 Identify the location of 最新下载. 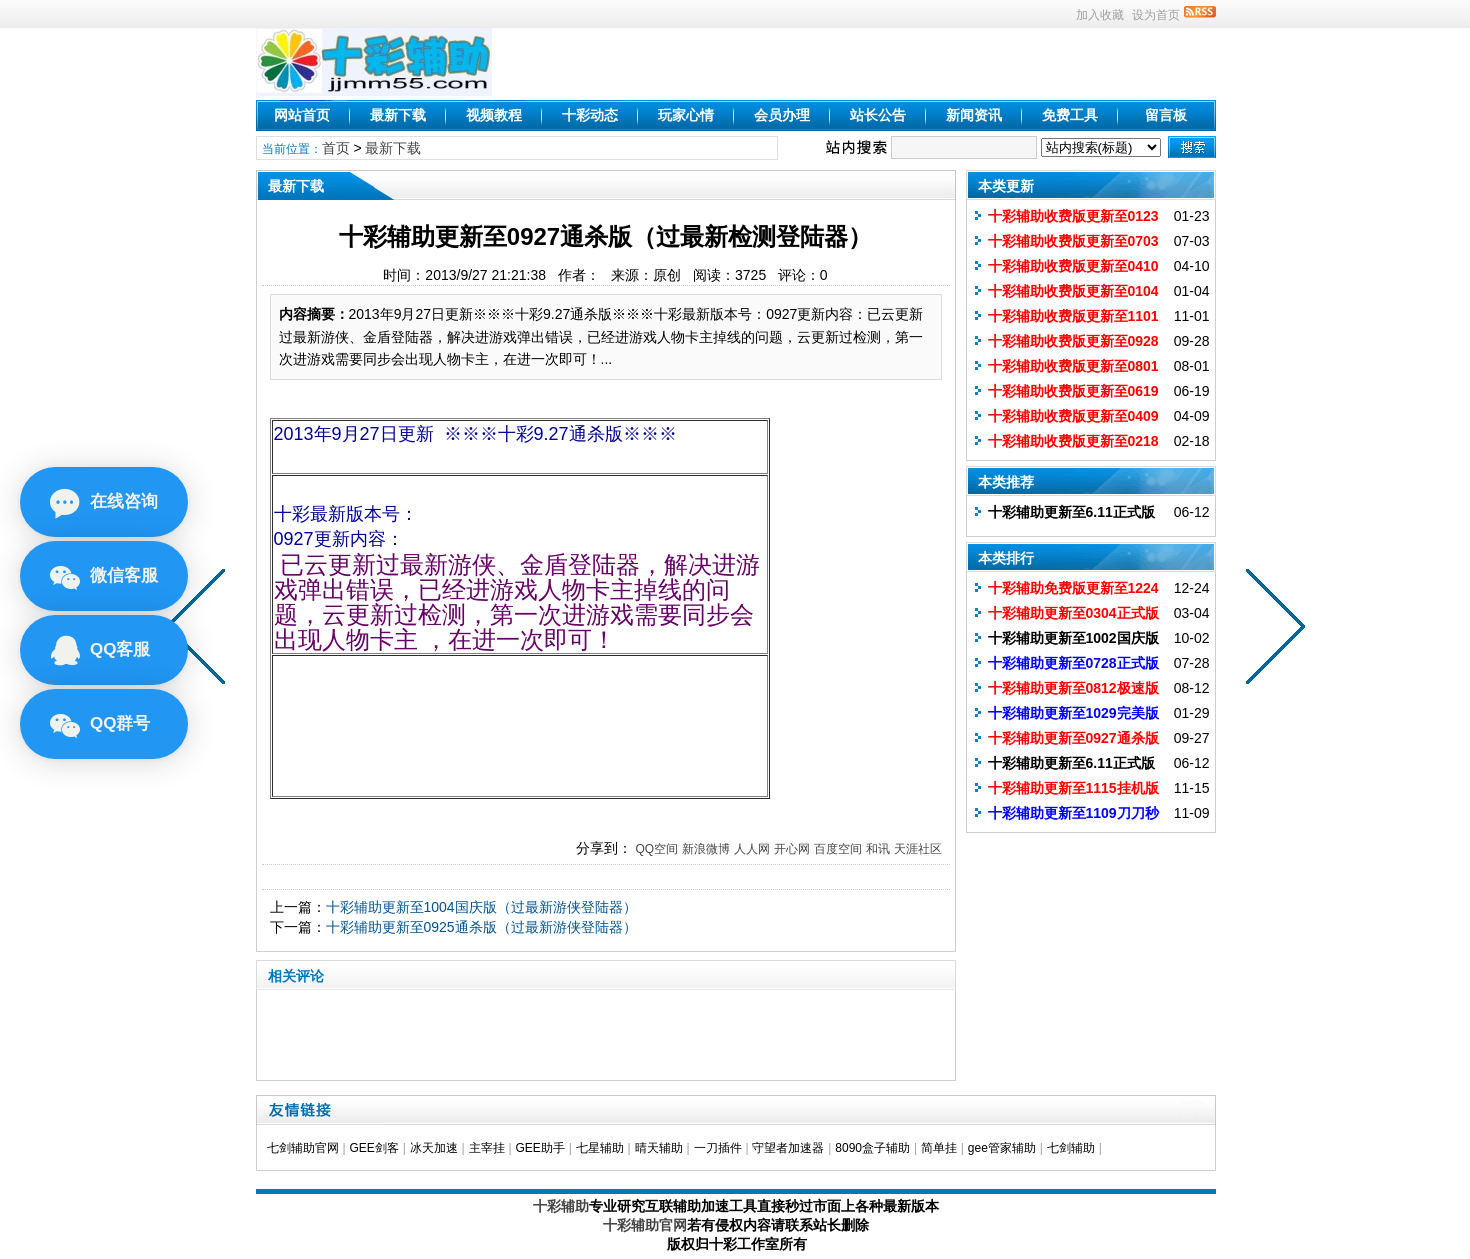
(398, 115).